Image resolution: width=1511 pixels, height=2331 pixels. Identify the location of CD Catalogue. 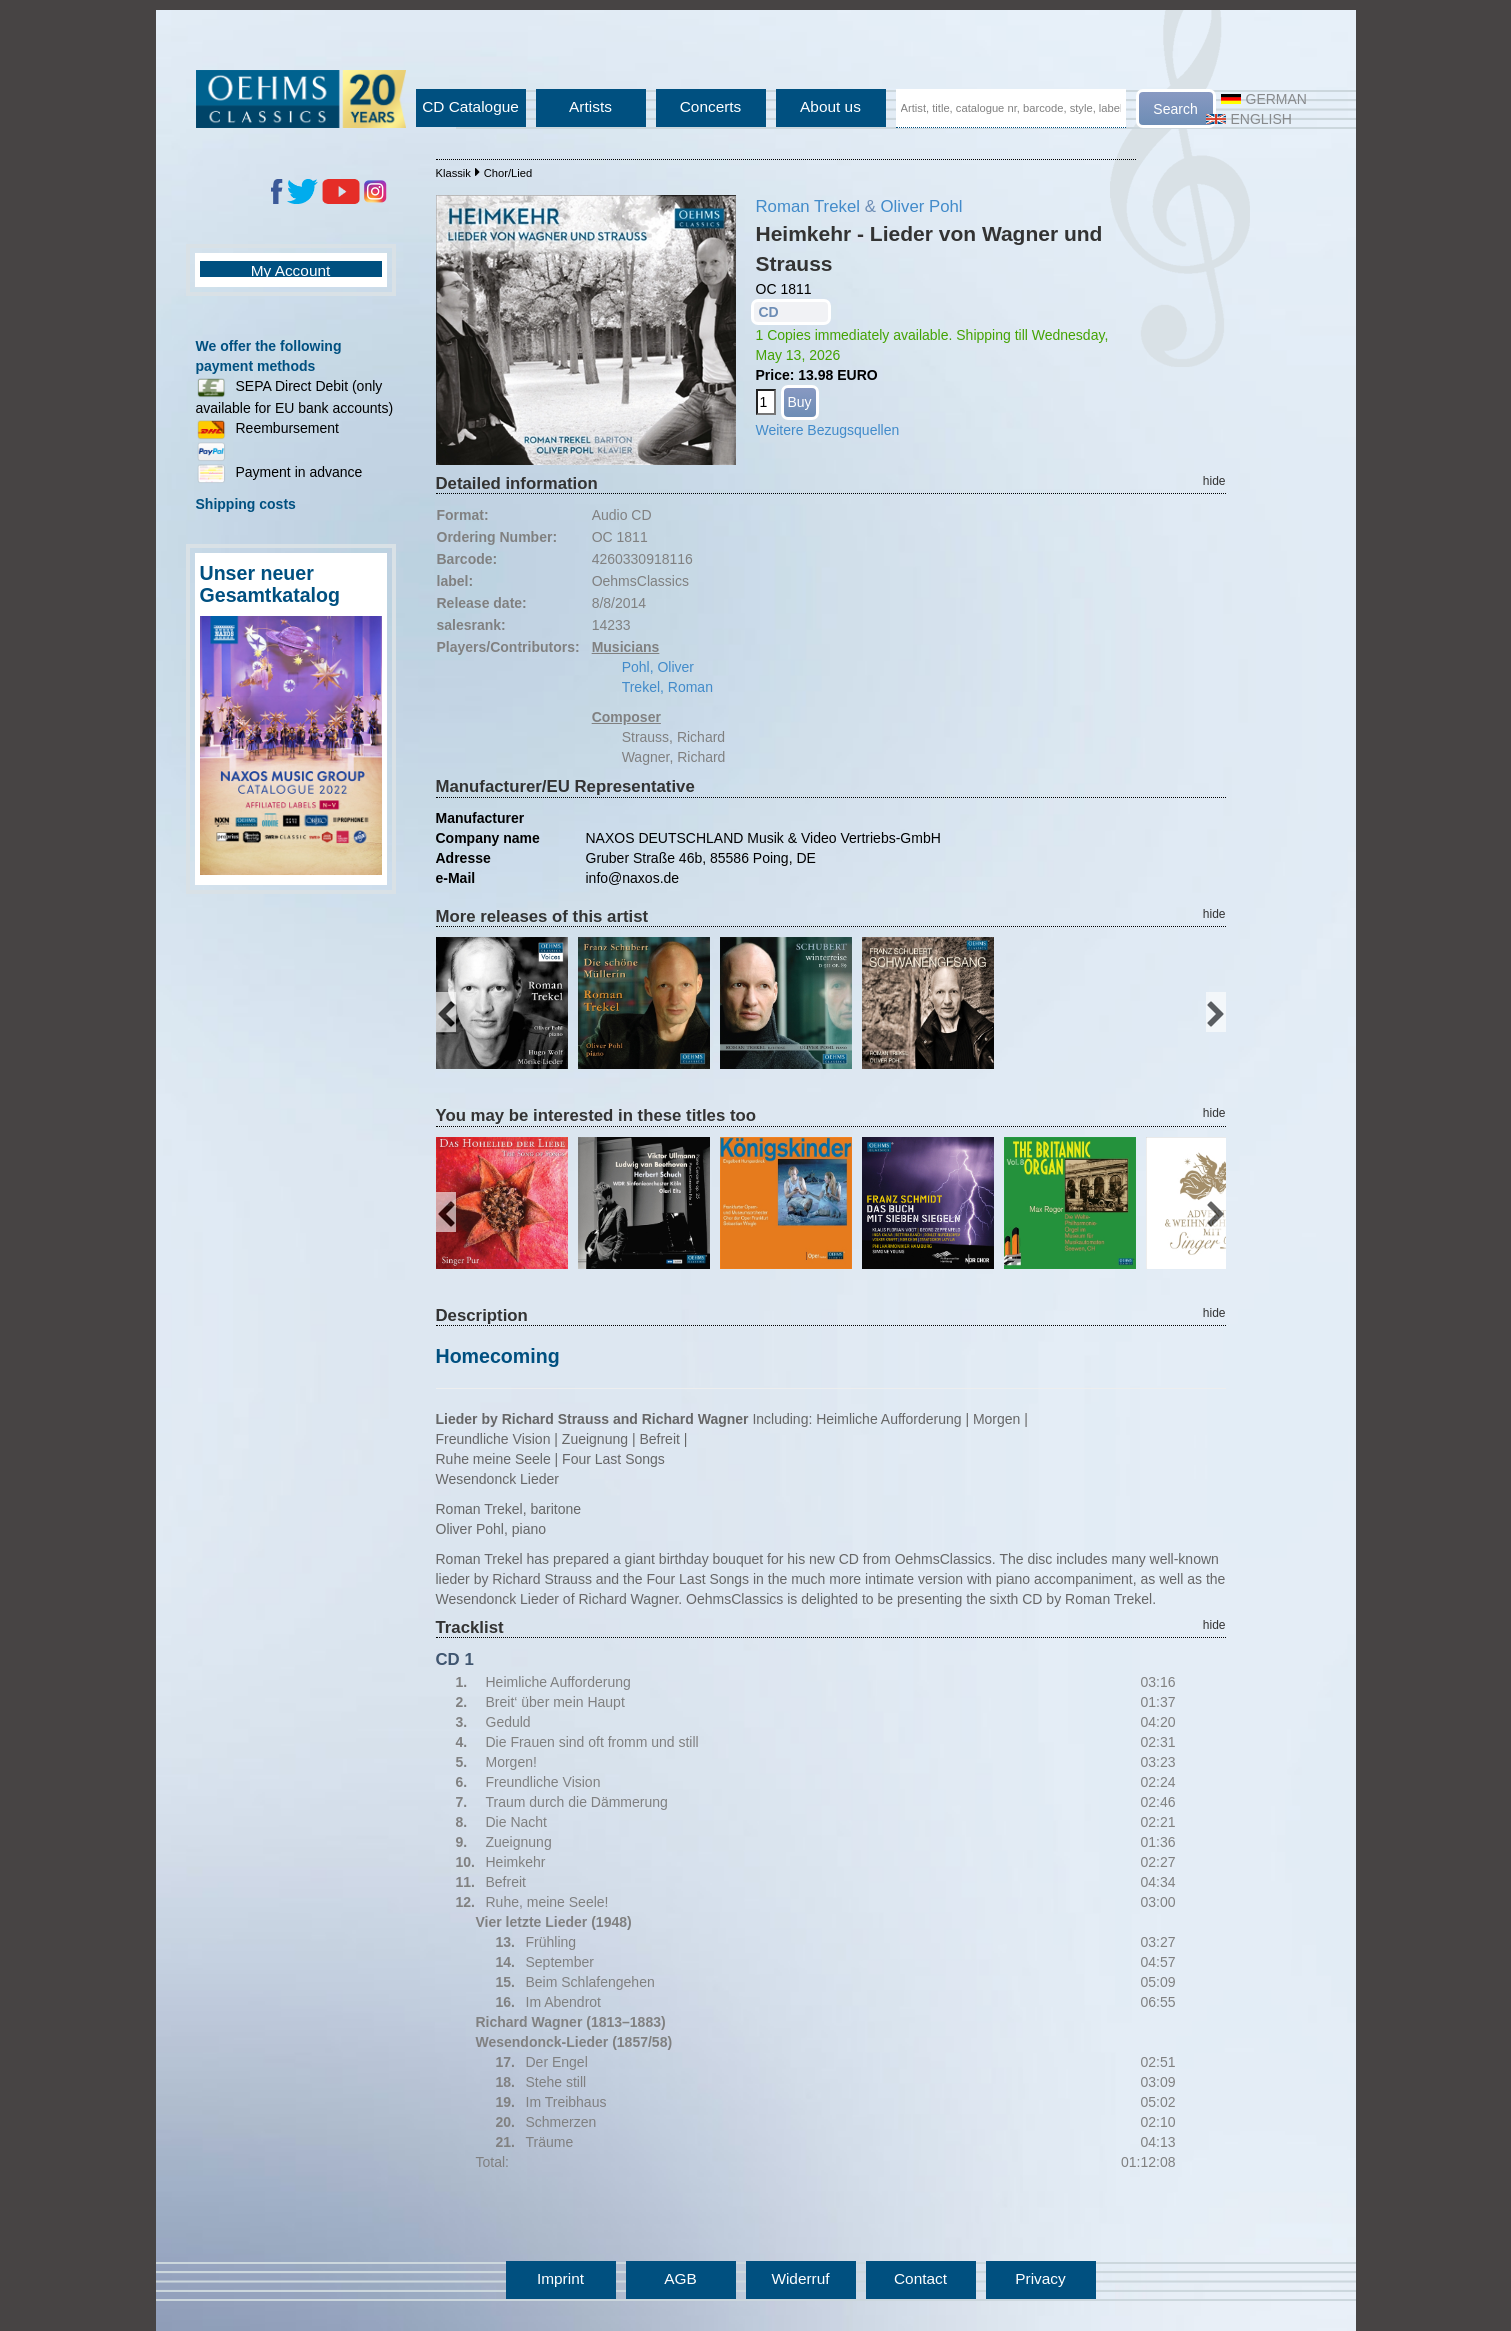
(470, 106).